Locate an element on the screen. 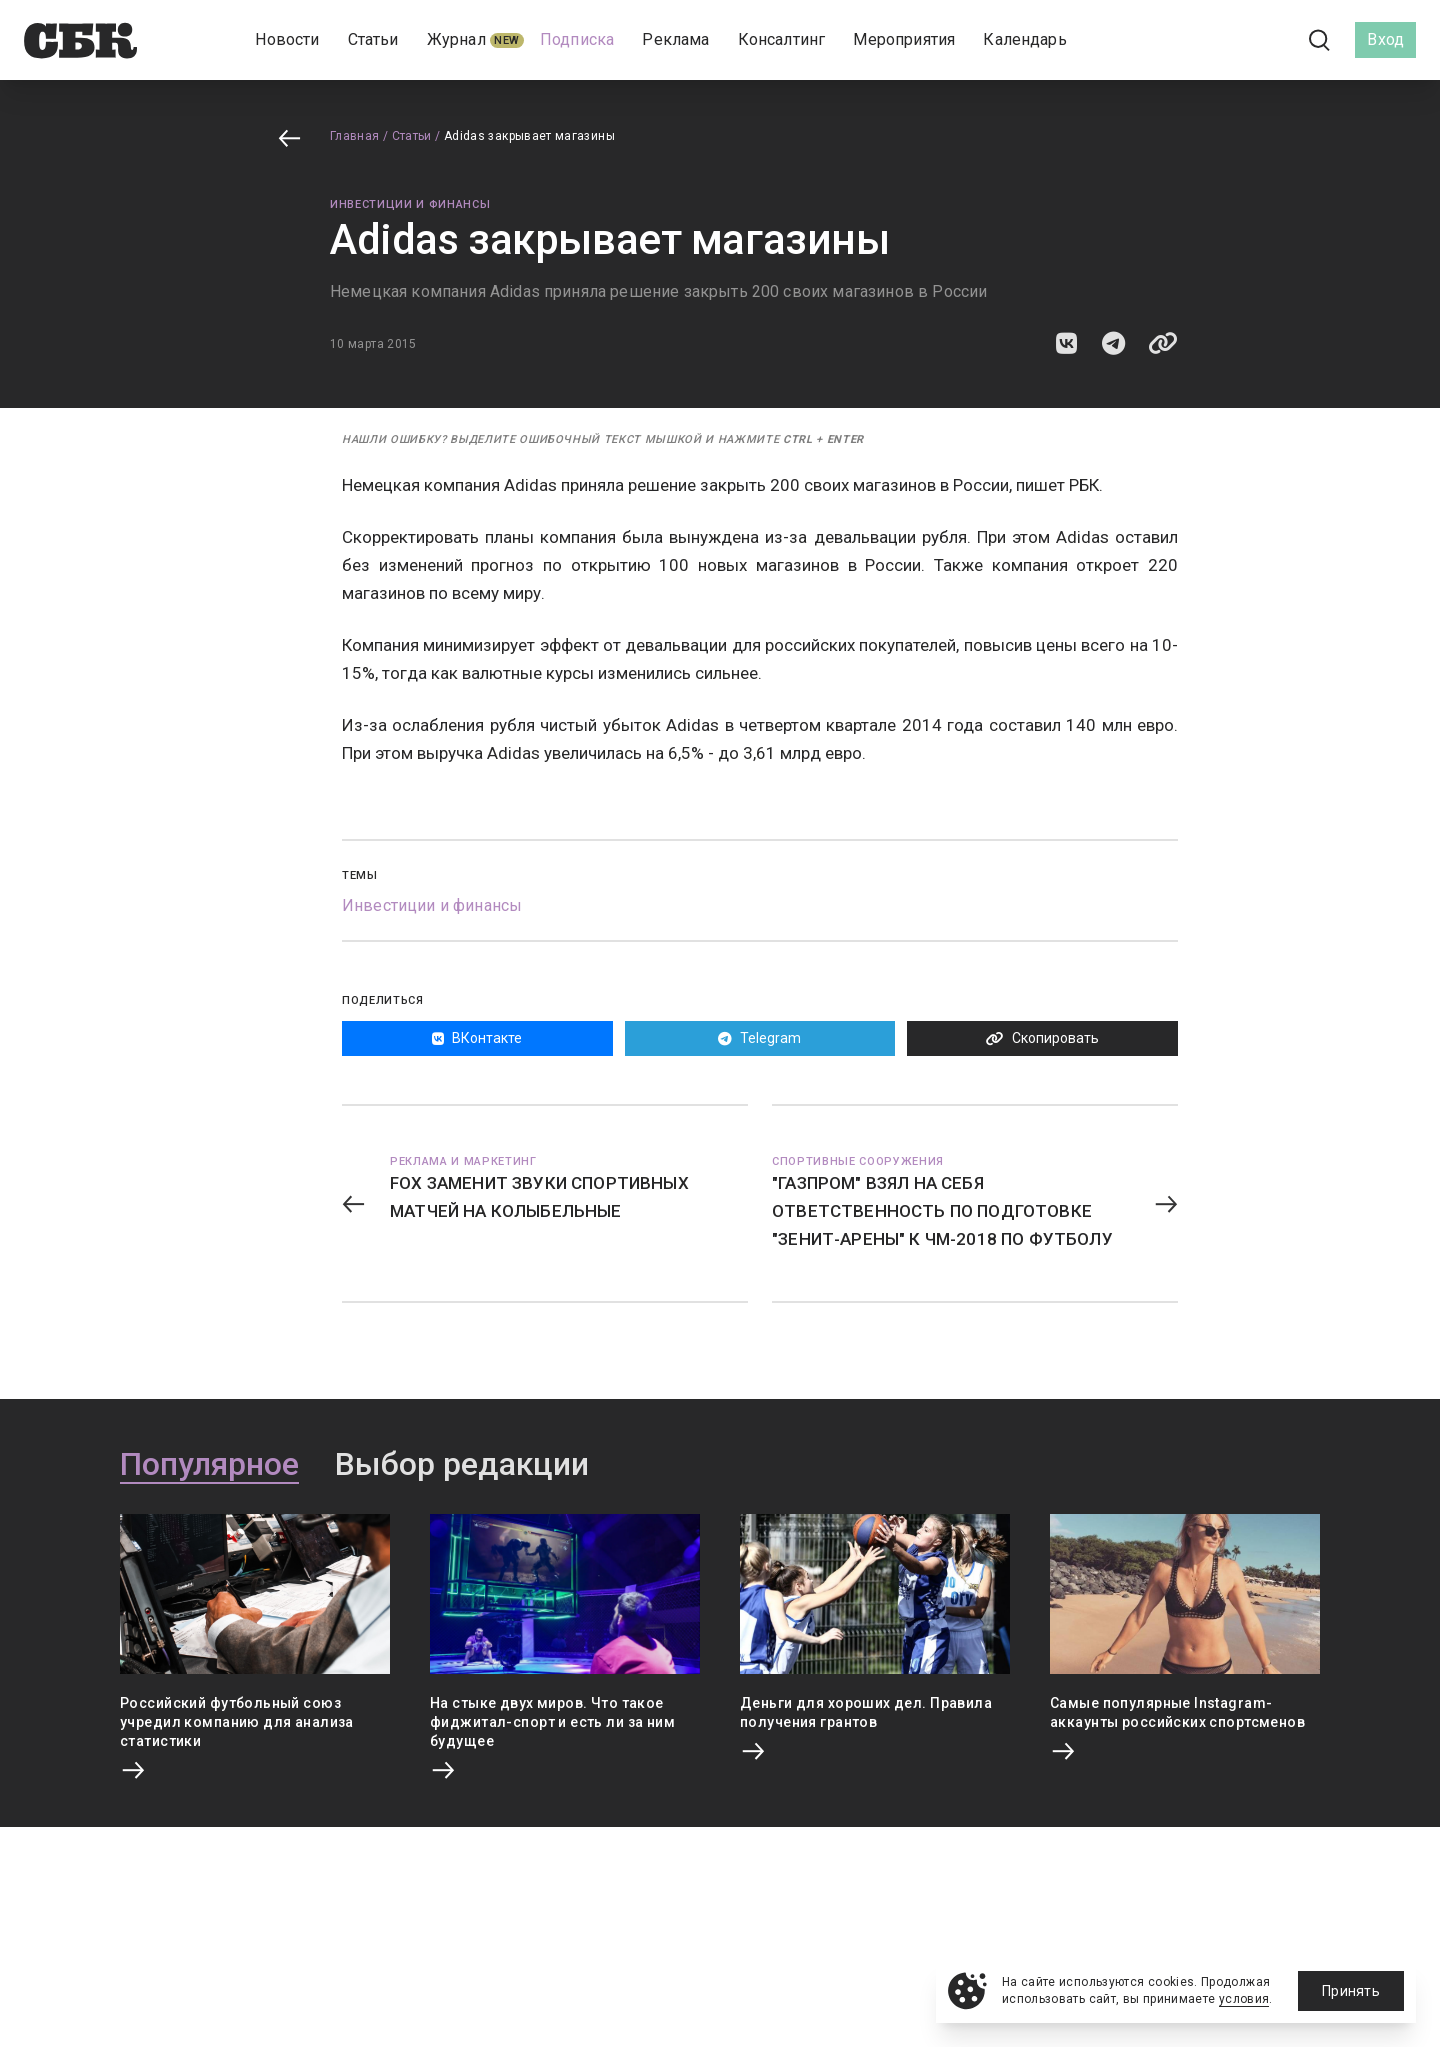  Инвестиции и финансы is located at coordinates (410, 204).